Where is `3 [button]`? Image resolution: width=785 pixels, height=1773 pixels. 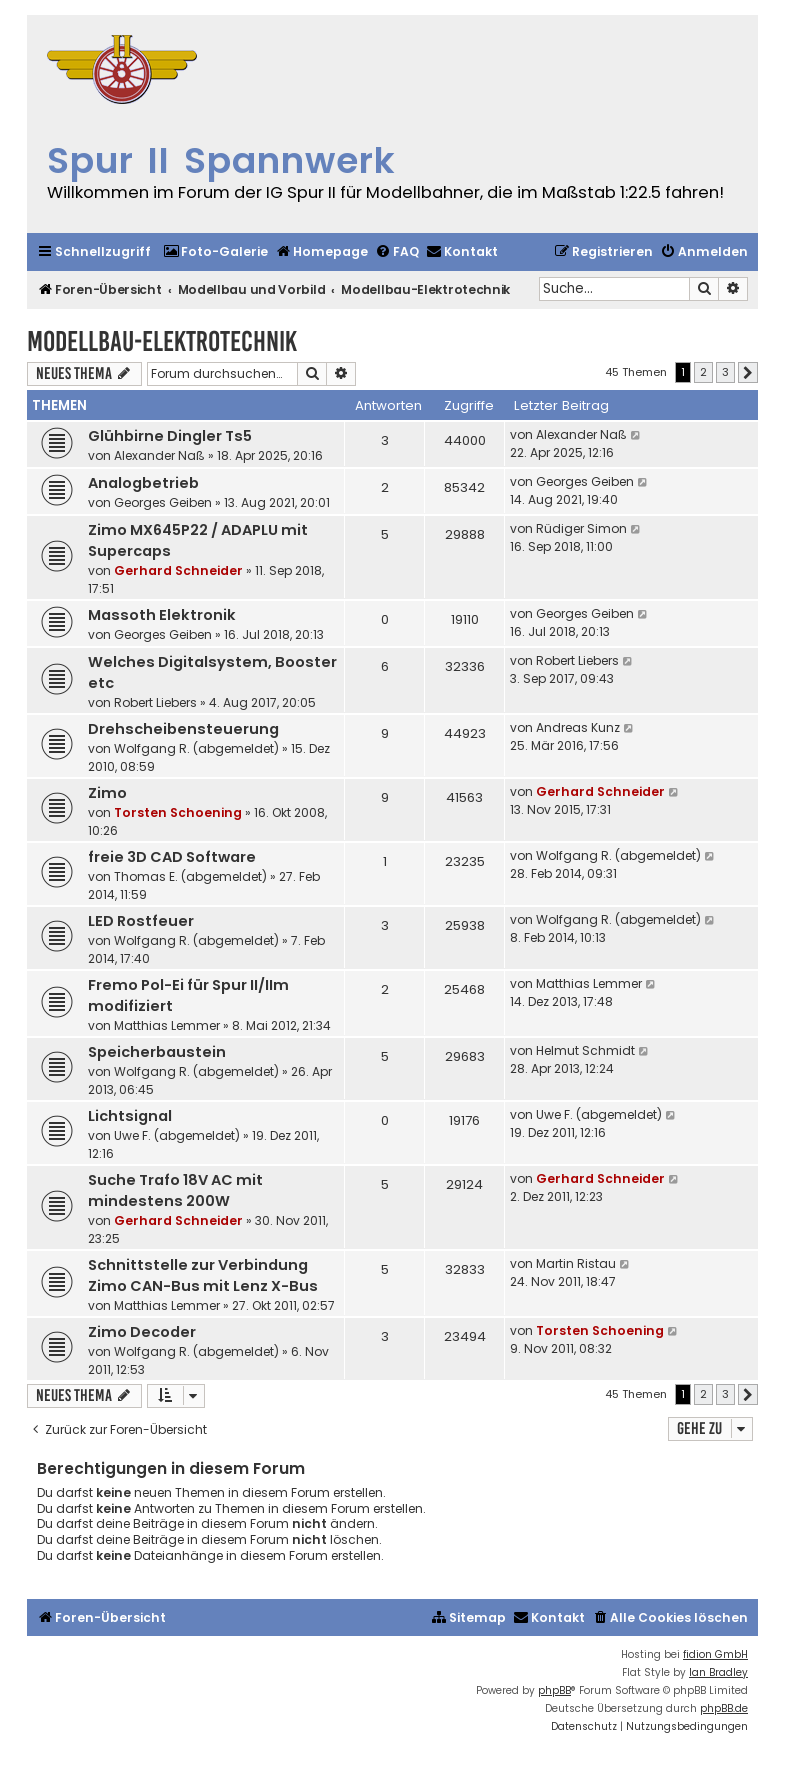 3 [button] is located at coordinates (725, 372).